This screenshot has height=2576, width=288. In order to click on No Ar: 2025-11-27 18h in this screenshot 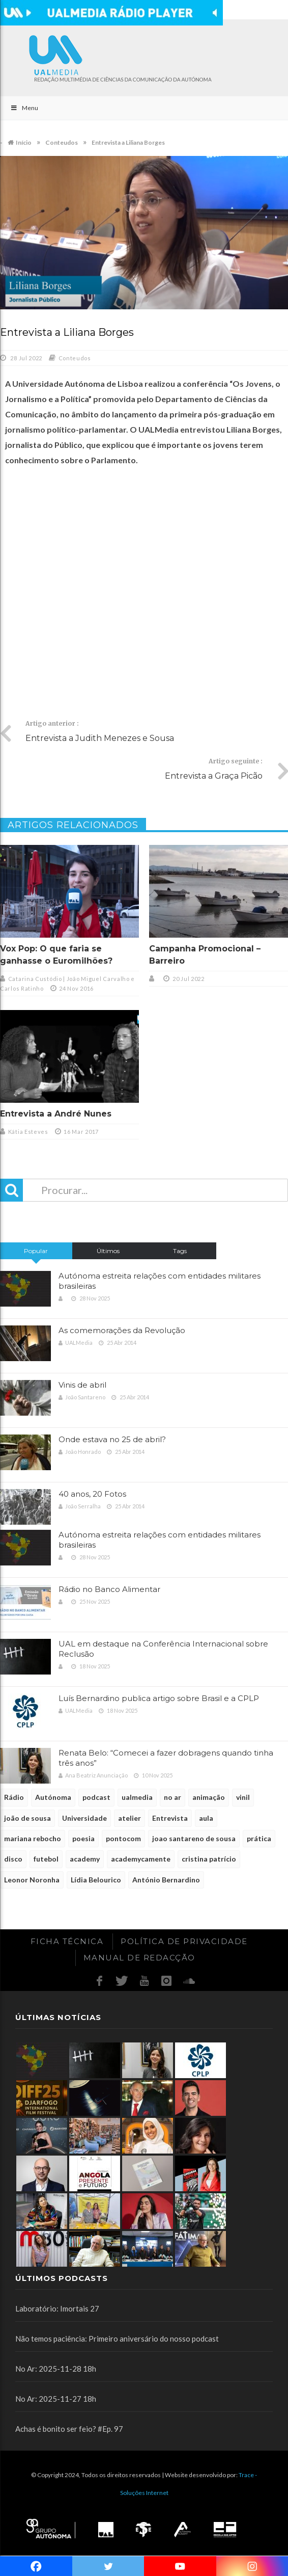, I will do `click(55, 2398)`.